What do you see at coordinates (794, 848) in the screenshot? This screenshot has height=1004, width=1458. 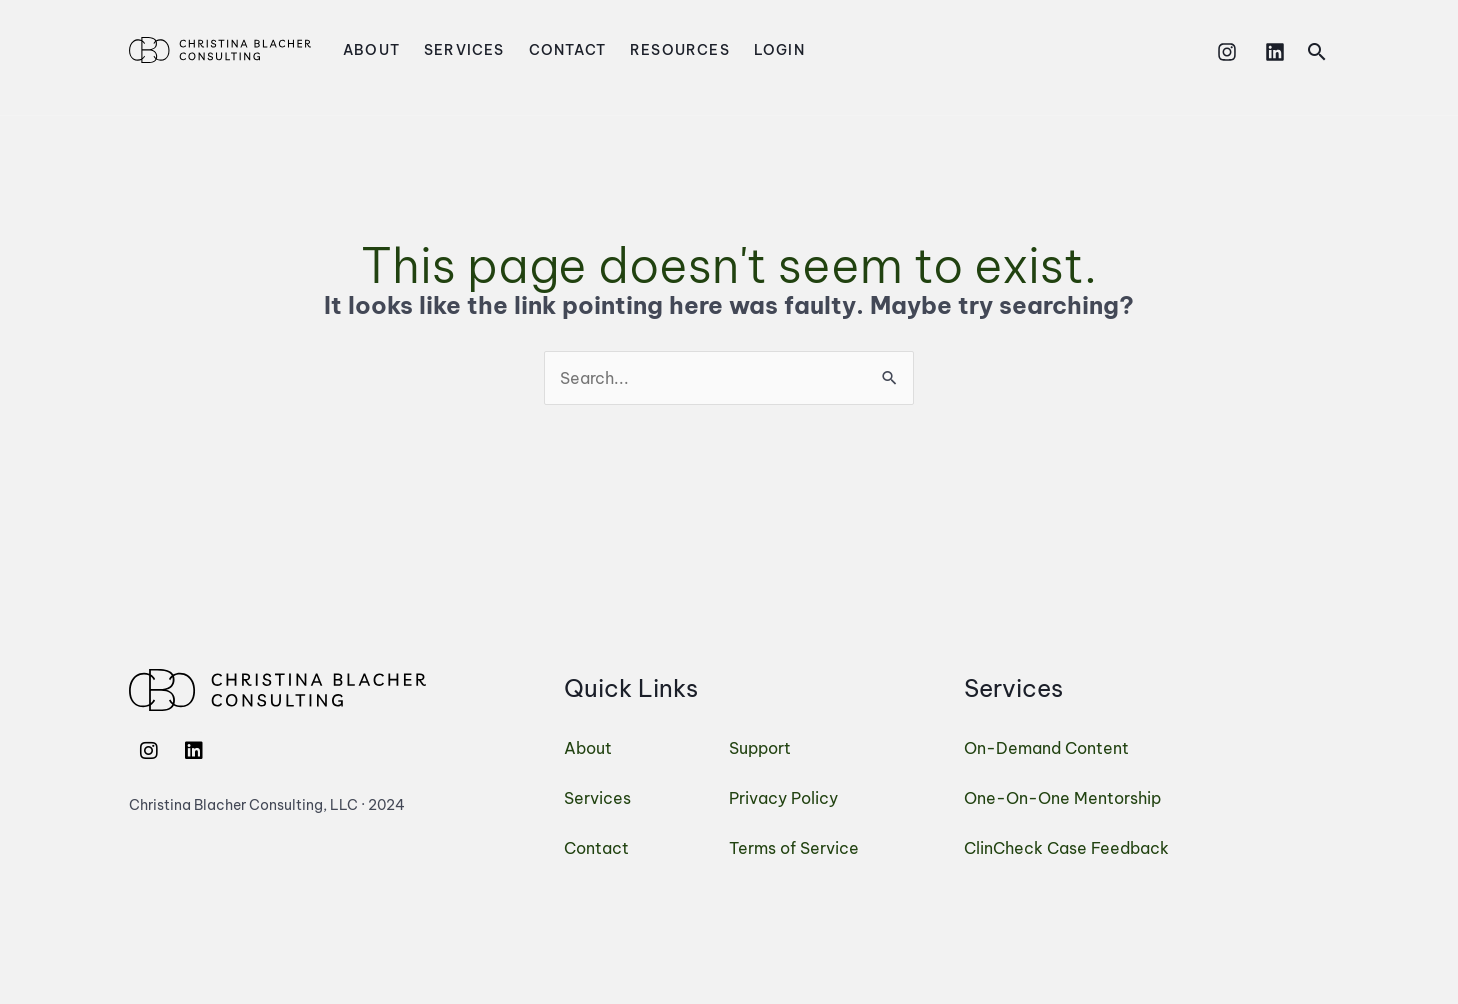 I see `Terms of Service` at bounding box center [794, 848].